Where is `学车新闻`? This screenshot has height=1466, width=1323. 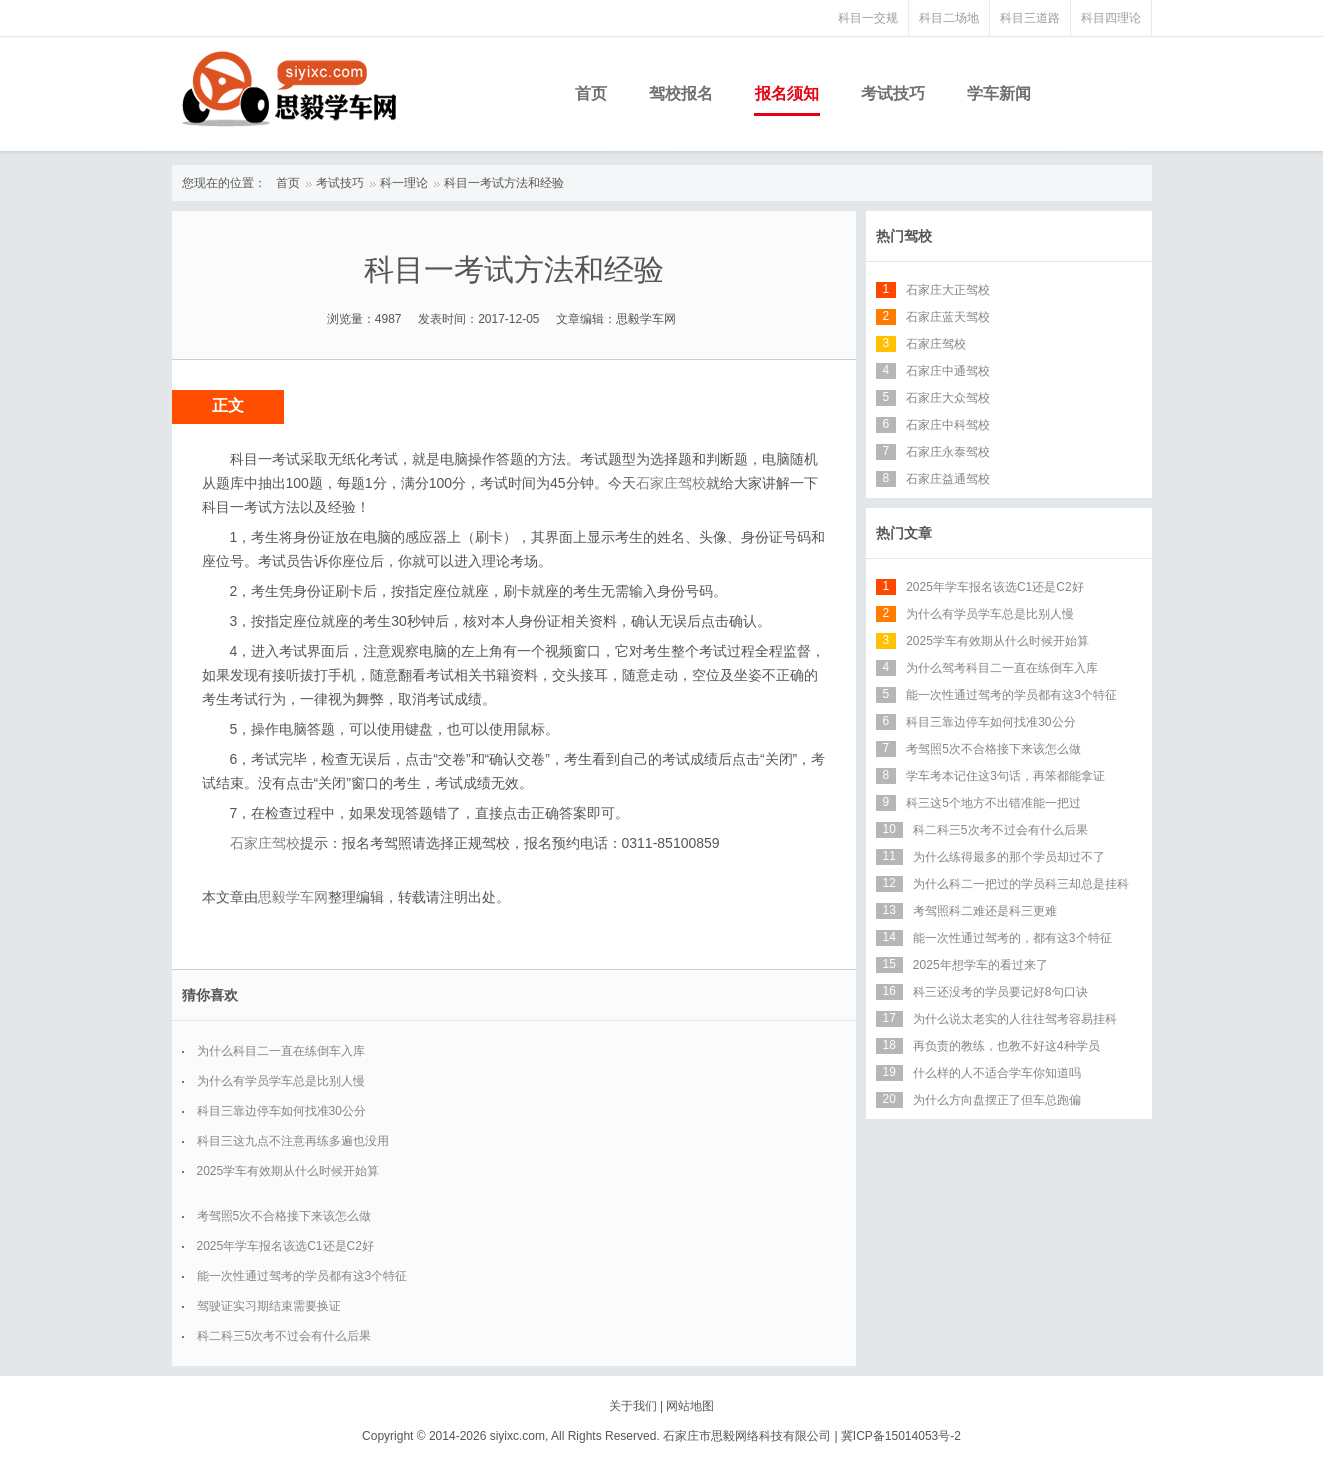 学车新闻 is located at coordinates (999, 93).